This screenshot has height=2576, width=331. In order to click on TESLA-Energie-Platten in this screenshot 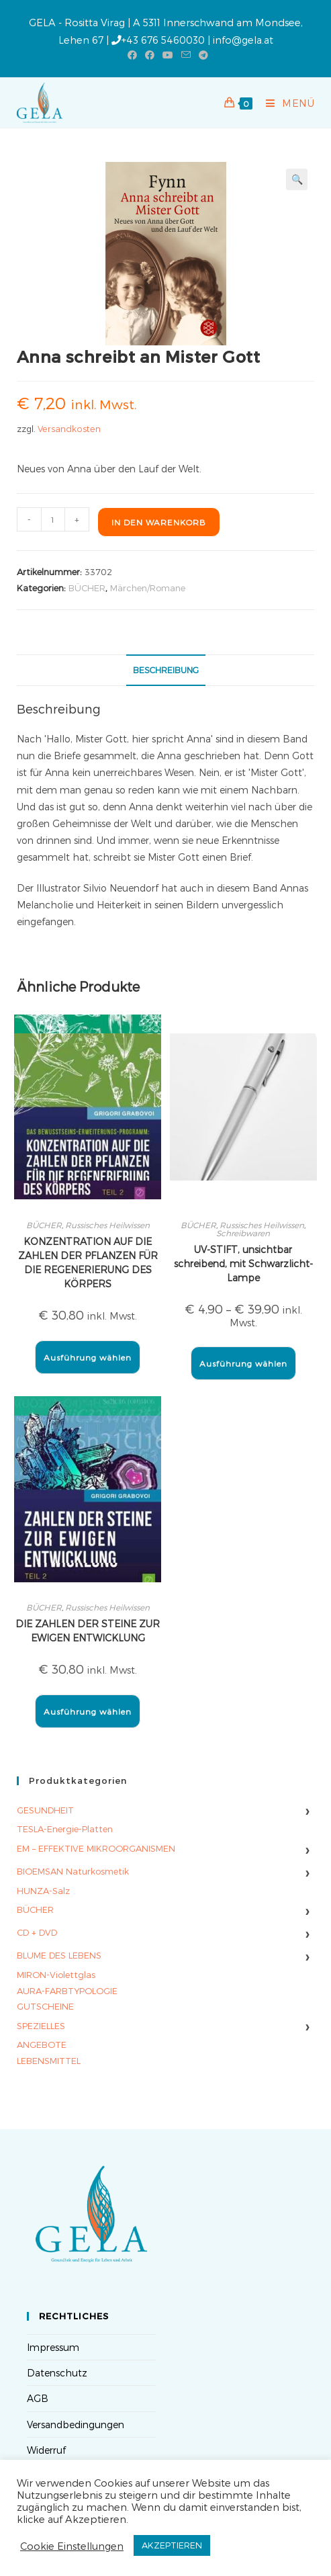, I will do `click(65, 1828)`.